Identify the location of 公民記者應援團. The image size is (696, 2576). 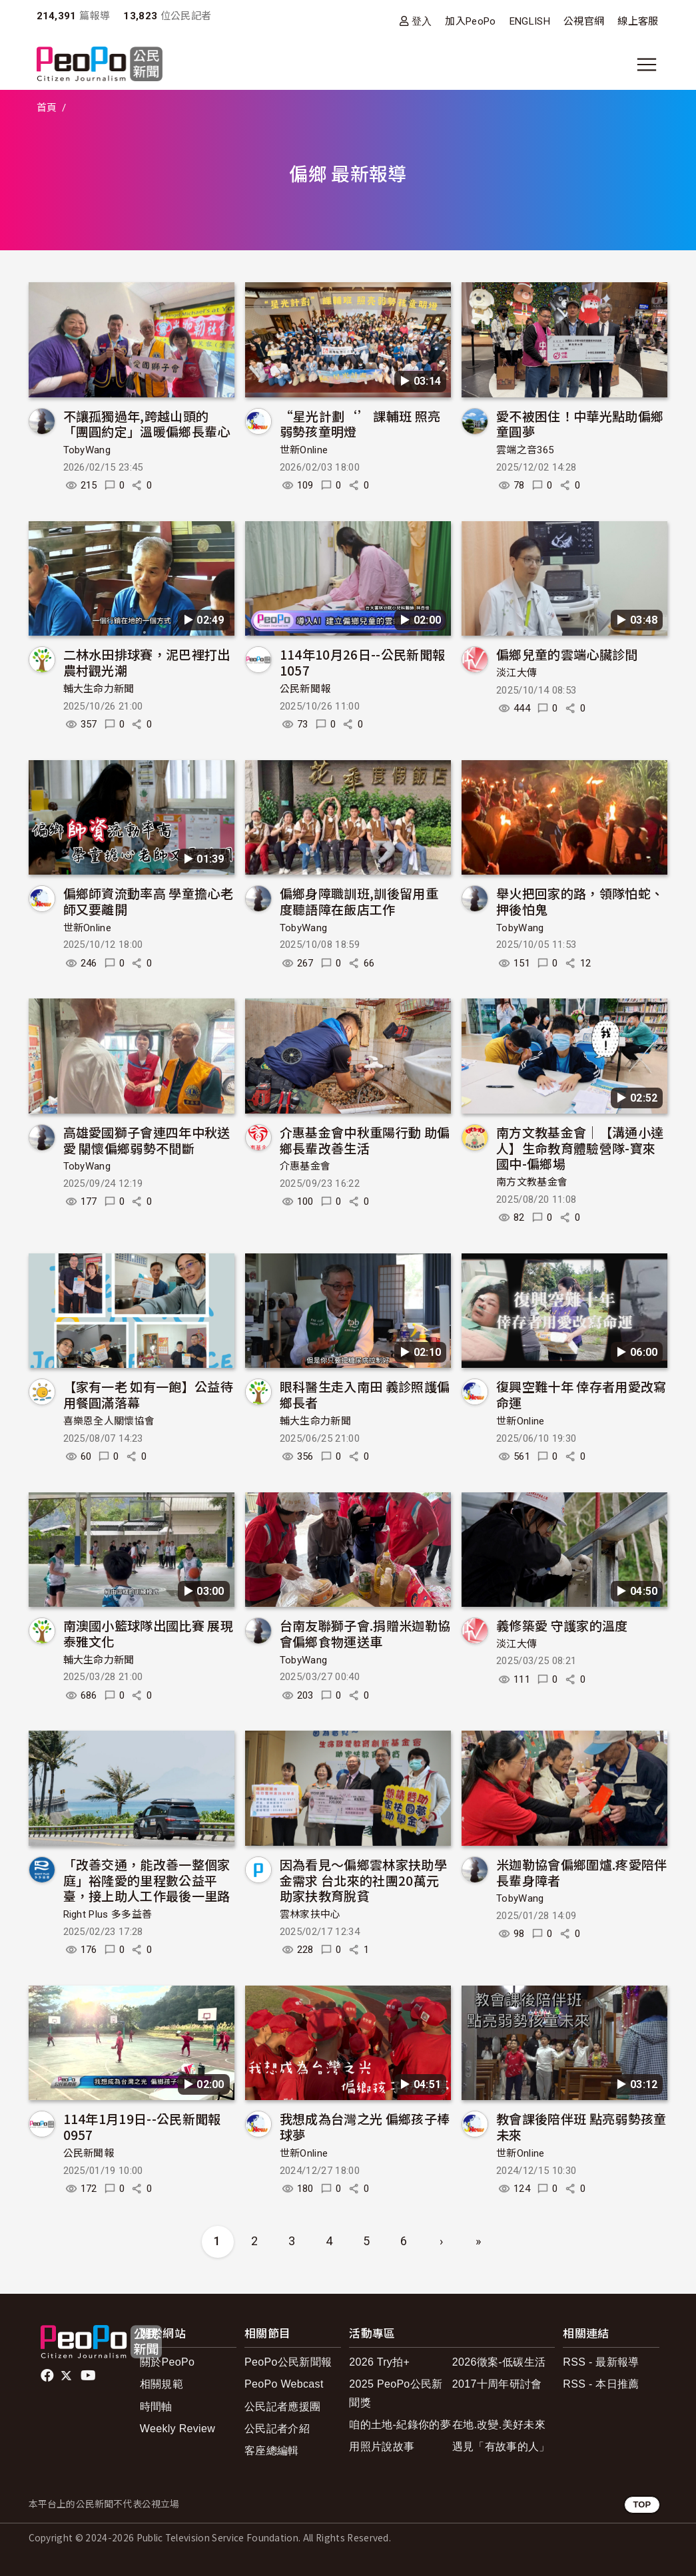
(282, 2406).